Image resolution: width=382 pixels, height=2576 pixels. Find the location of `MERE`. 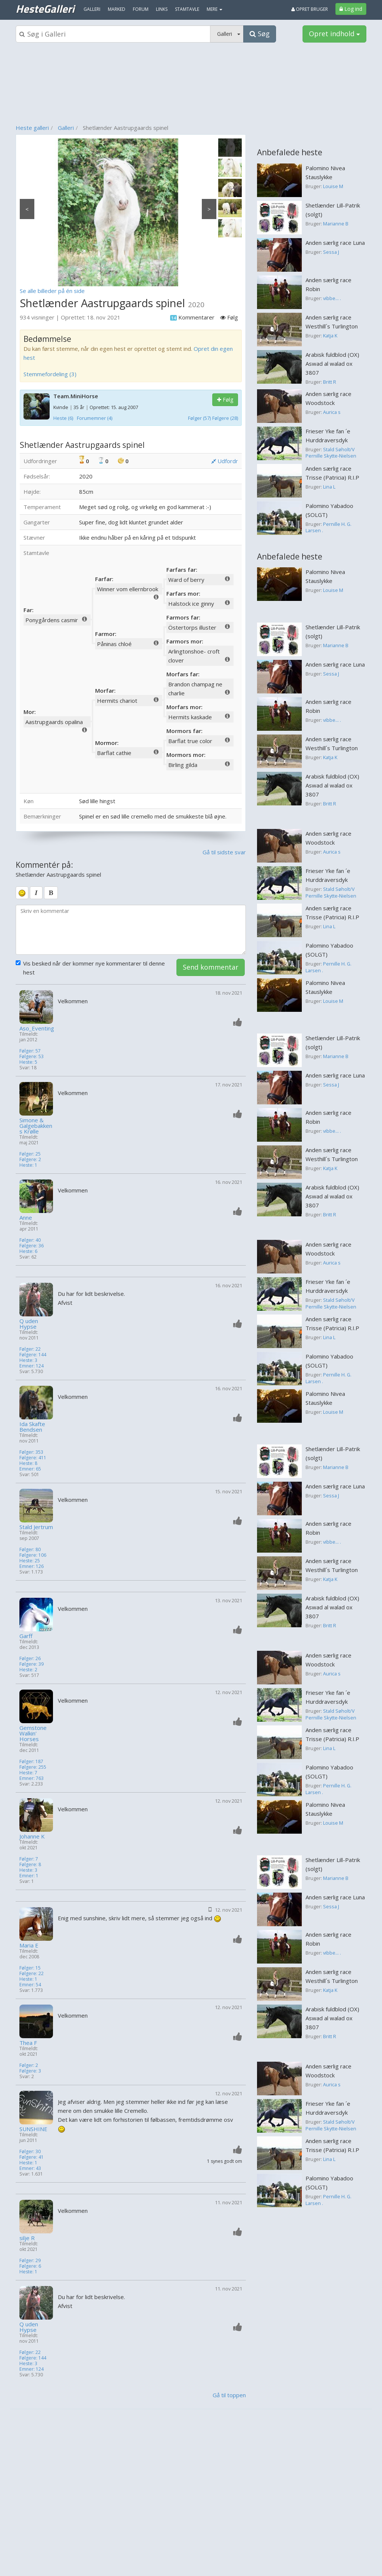

MERE is located at coordinates (214, 9).